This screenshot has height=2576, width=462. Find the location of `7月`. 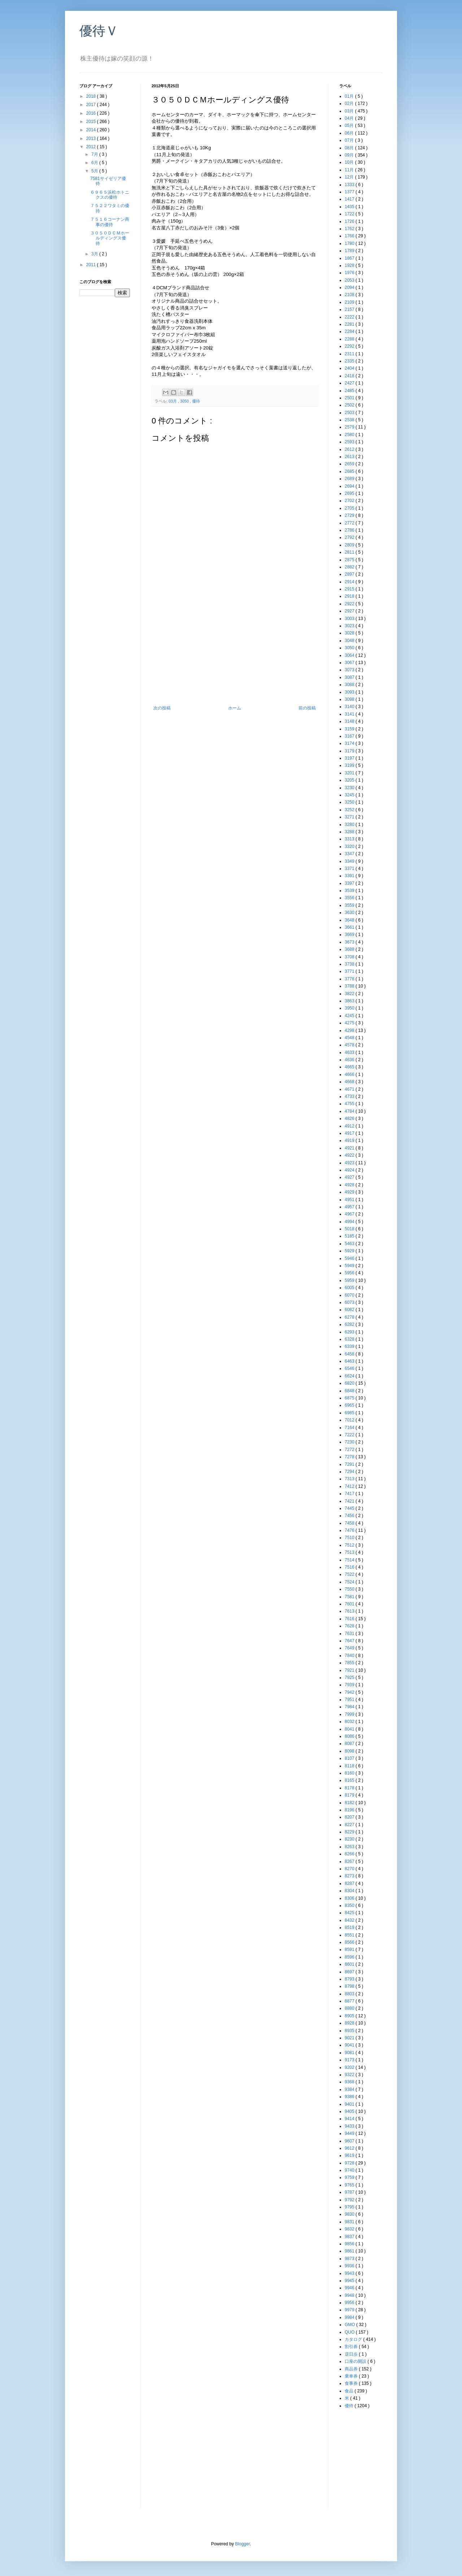

7月 is located at coordinates (95, 154).